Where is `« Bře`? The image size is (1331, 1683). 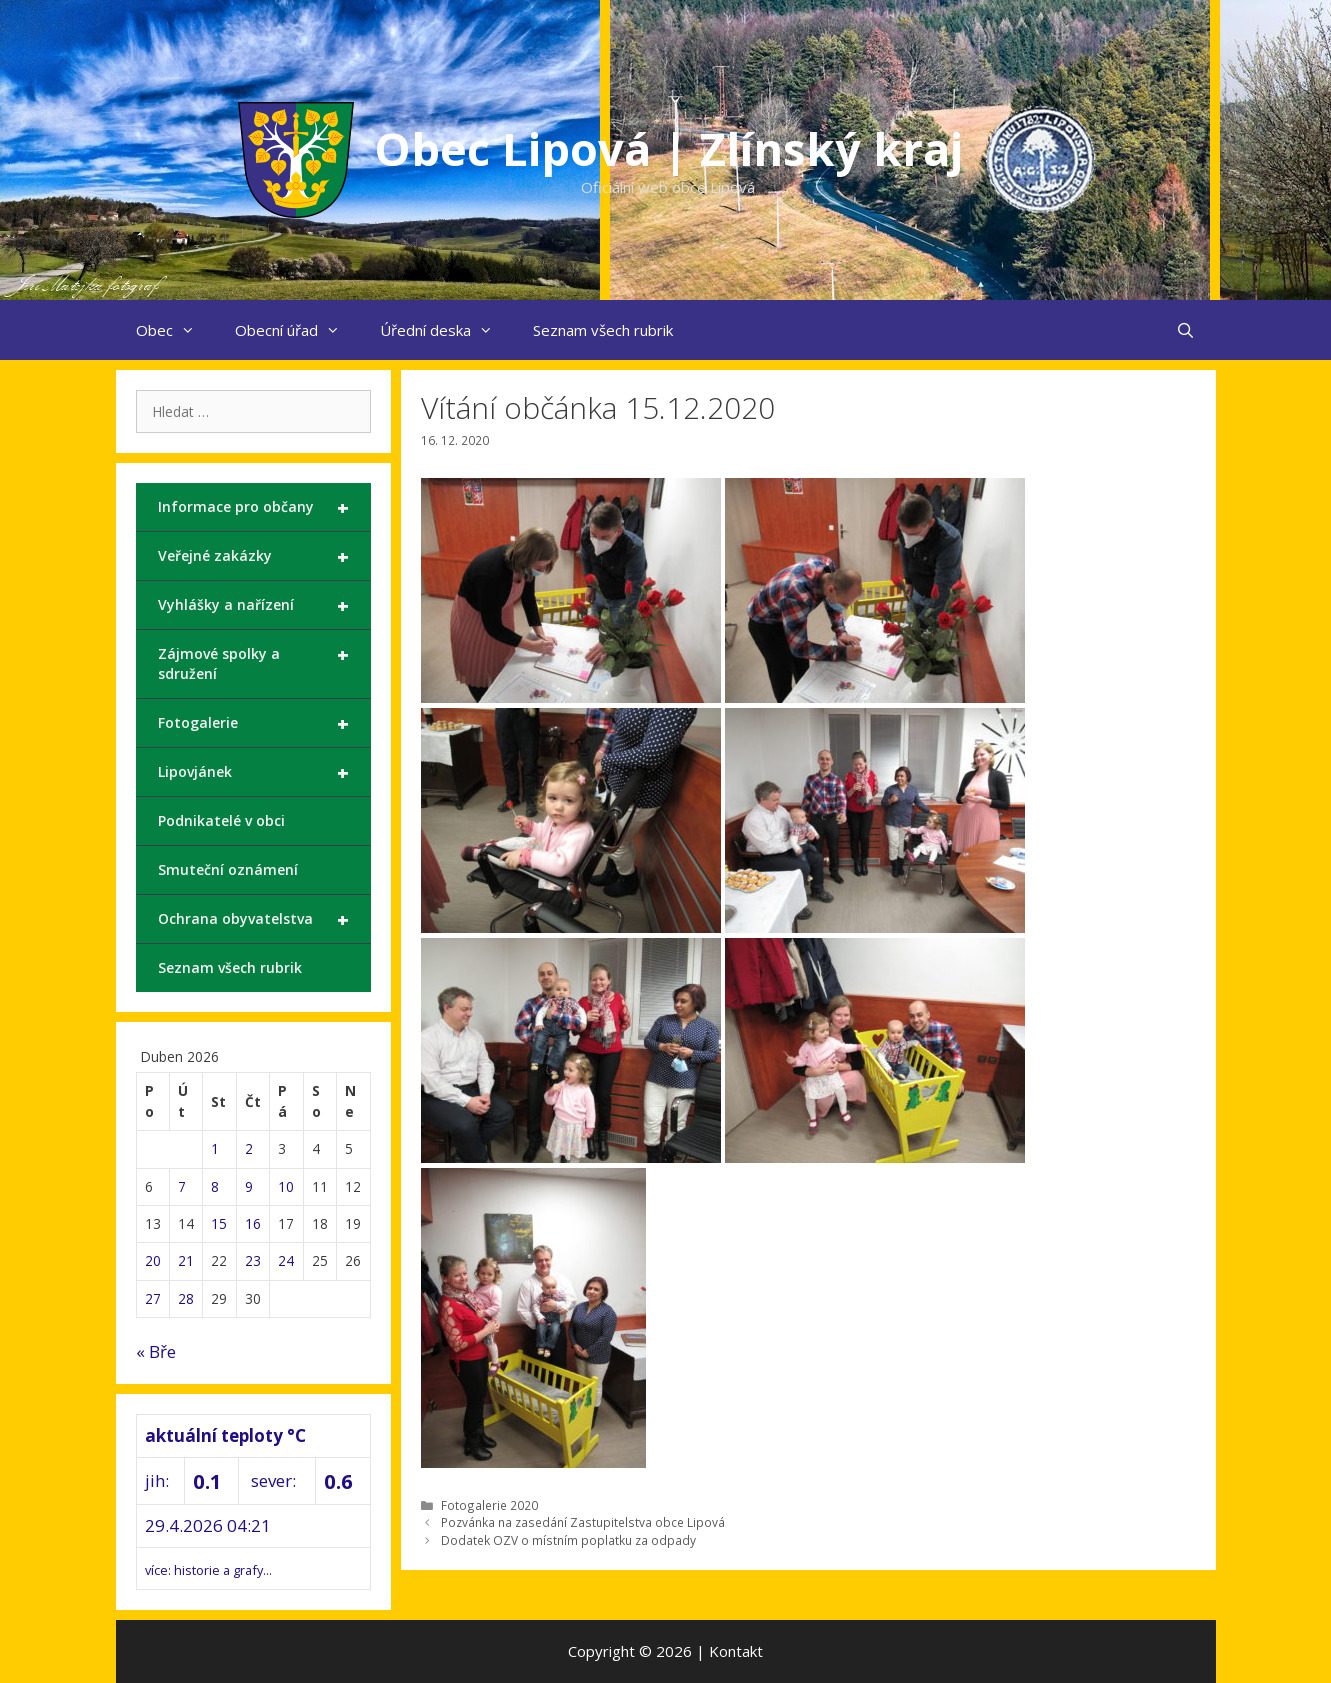 « Bře is located at coordinates (156, 1351).